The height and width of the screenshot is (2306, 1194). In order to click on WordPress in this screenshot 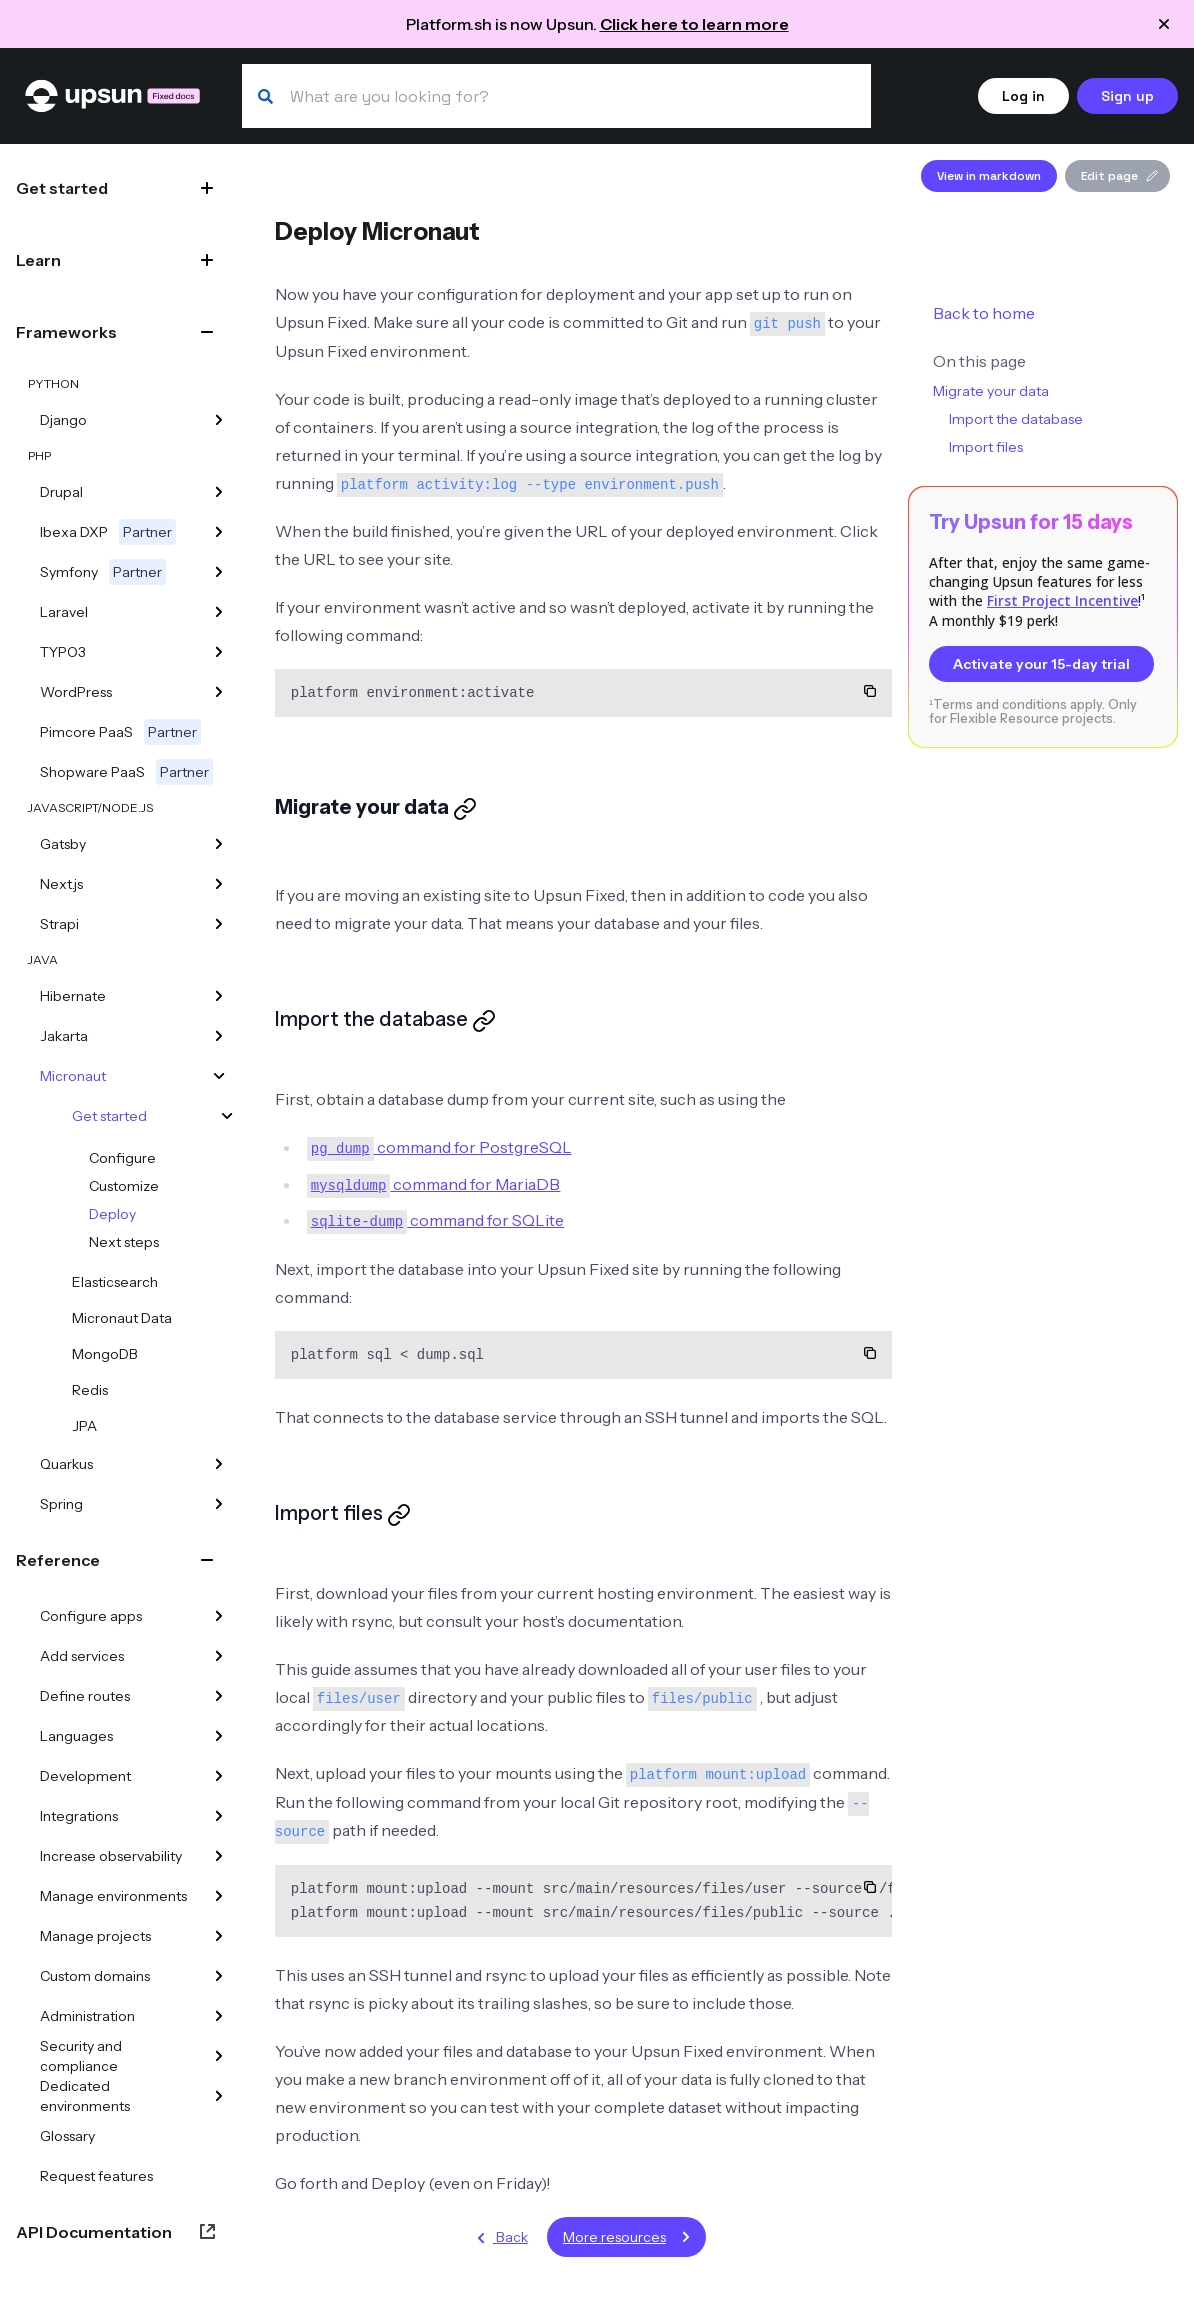, I will do `click(76, 692)`.